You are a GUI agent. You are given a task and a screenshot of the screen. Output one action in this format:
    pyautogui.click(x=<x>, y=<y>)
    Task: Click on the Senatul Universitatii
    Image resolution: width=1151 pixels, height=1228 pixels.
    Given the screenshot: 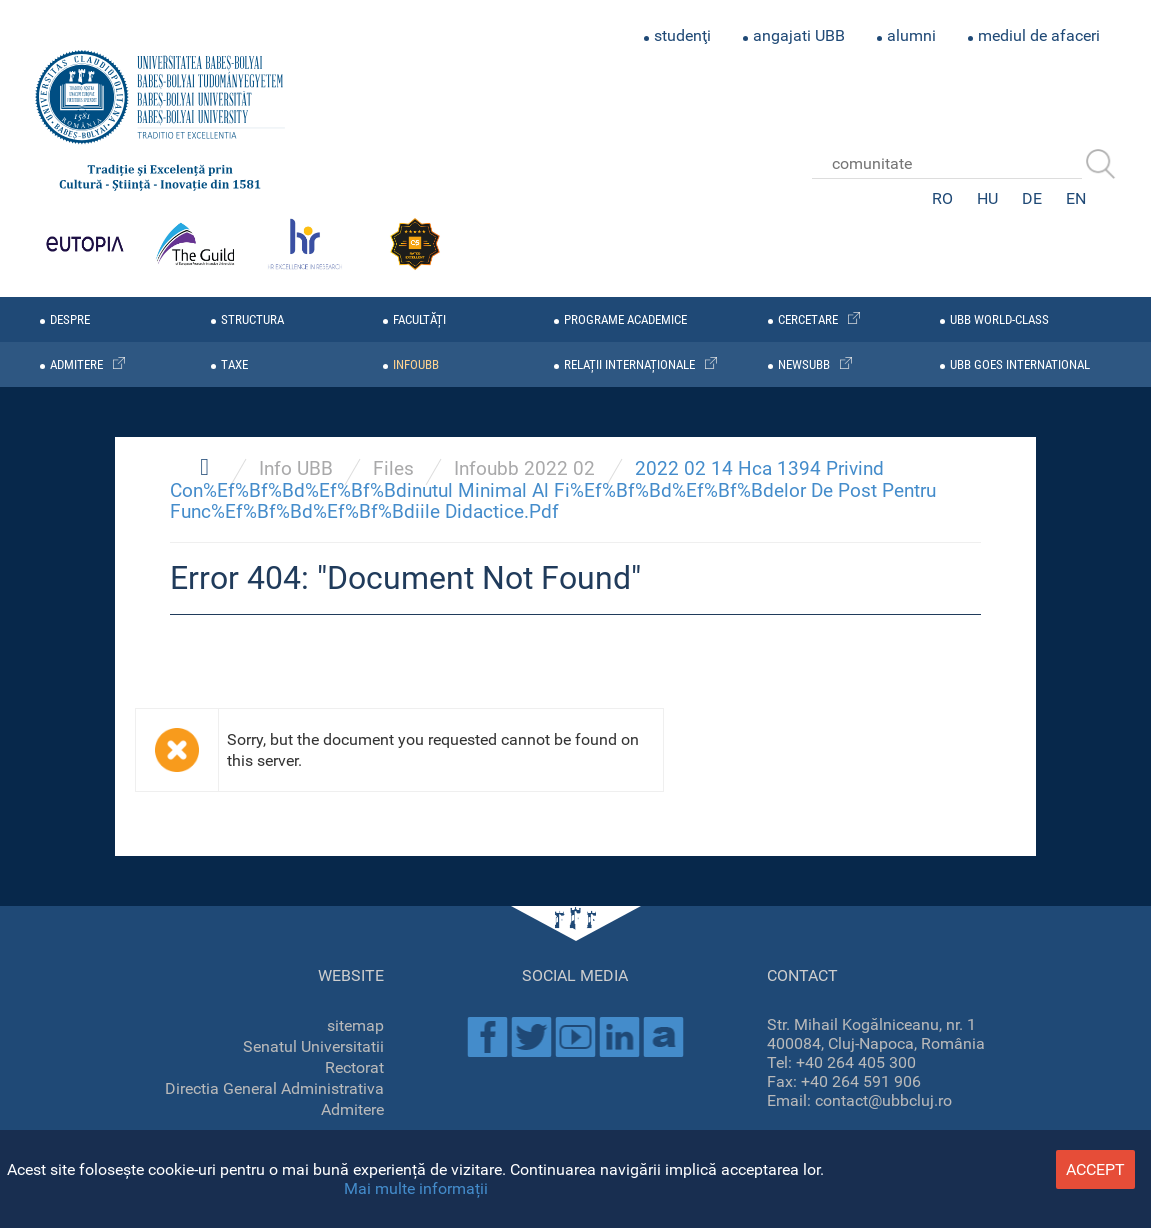 What is the action you would take?
    pyautogui.click(x=313, y=1046)
    